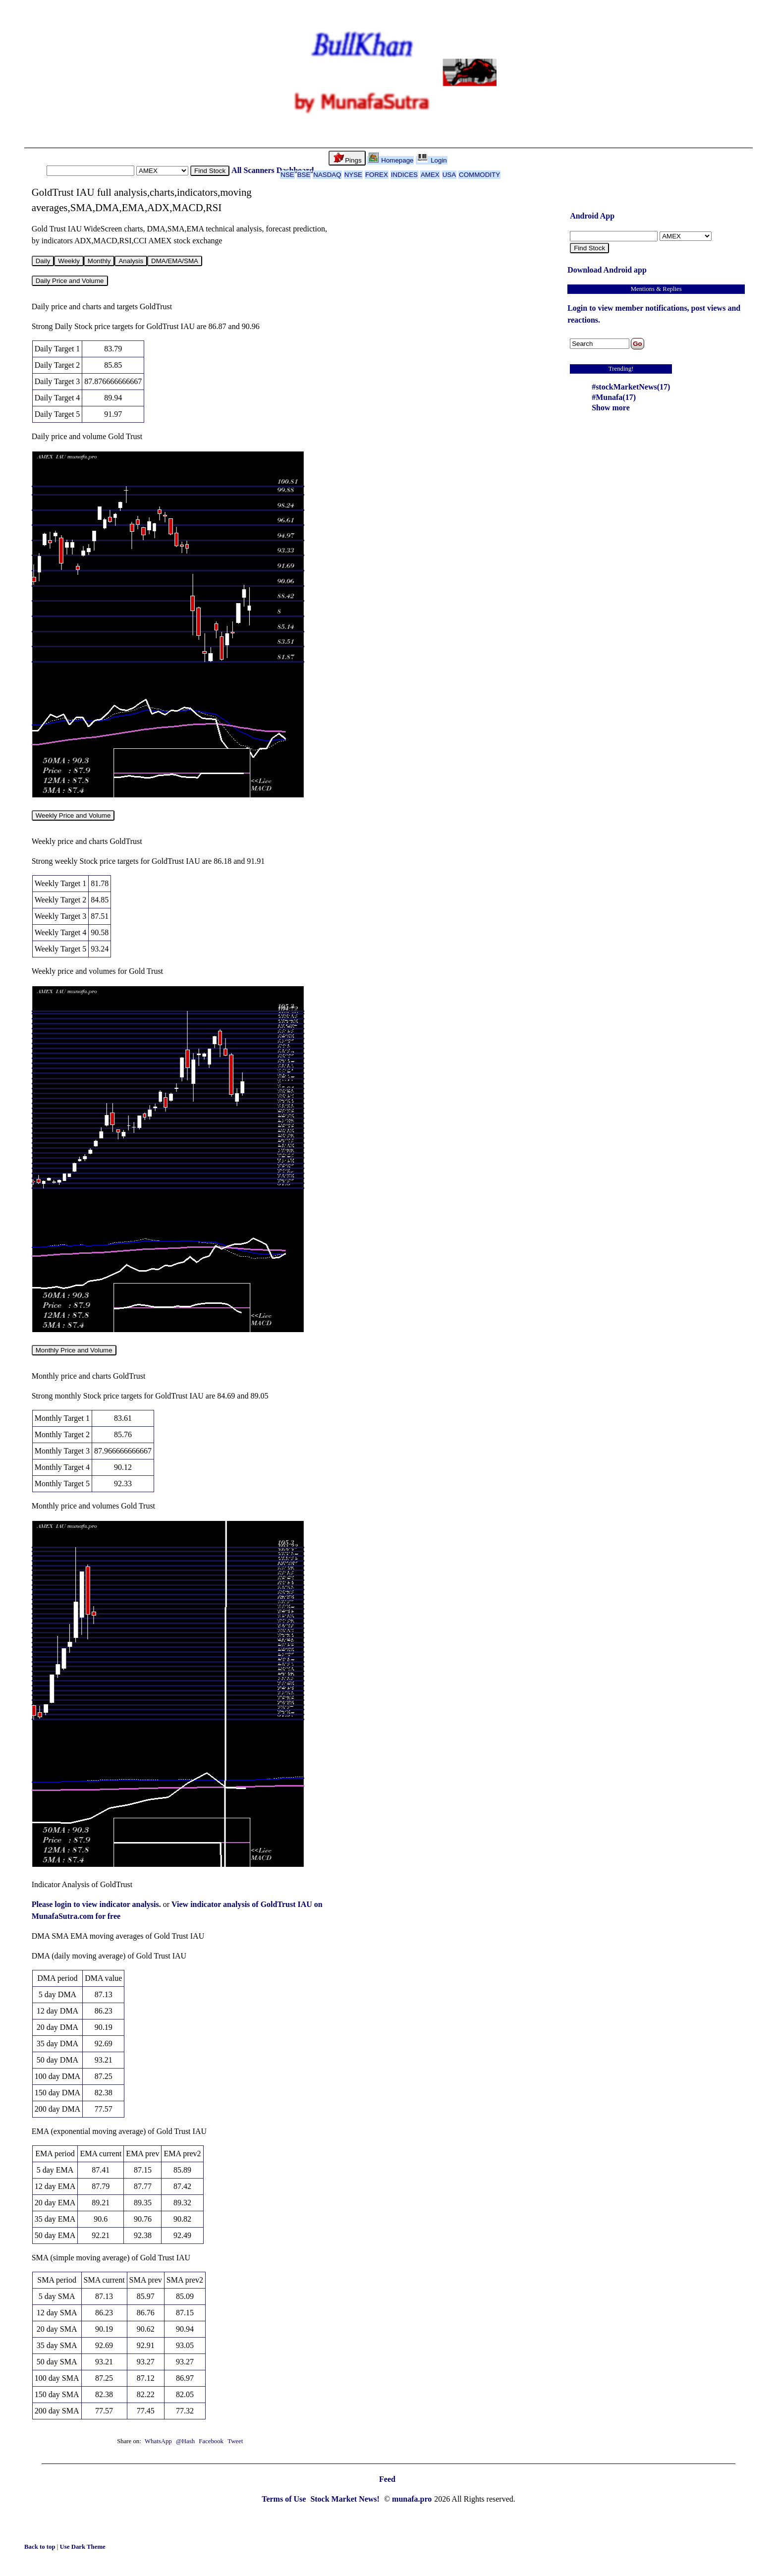 The width and height of the screenshot is (777, 2576). I want to click on BSE, so click(304, 174).